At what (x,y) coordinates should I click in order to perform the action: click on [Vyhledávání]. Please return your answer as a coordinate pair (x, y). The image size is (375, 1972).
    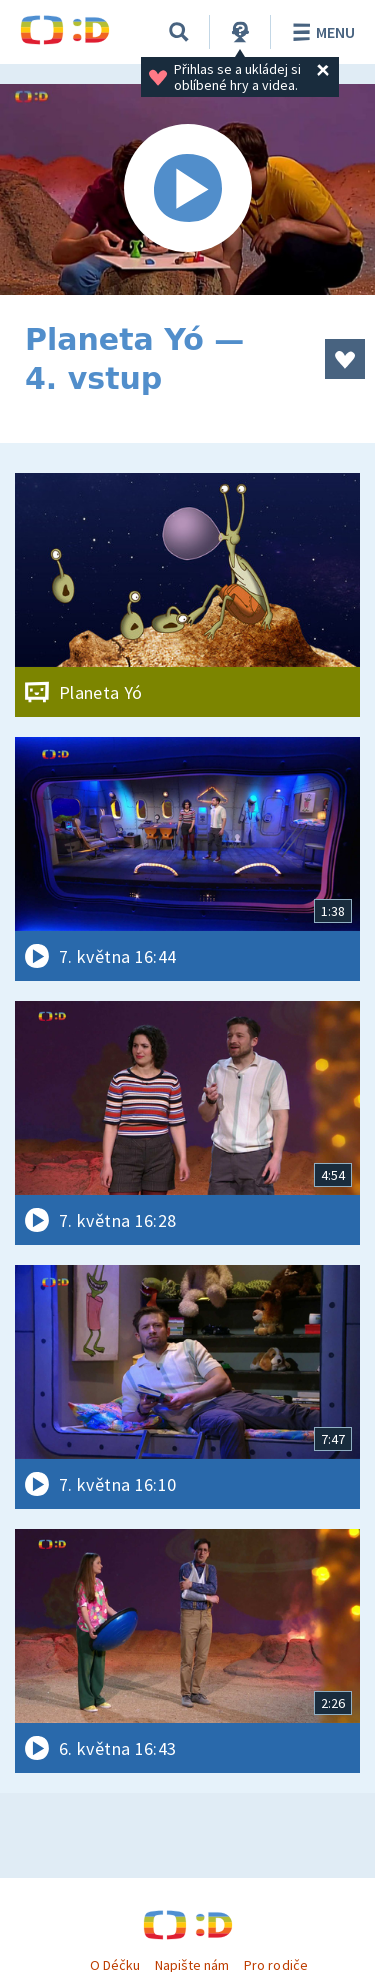
    Looking at the image, I should click on (179, 32).